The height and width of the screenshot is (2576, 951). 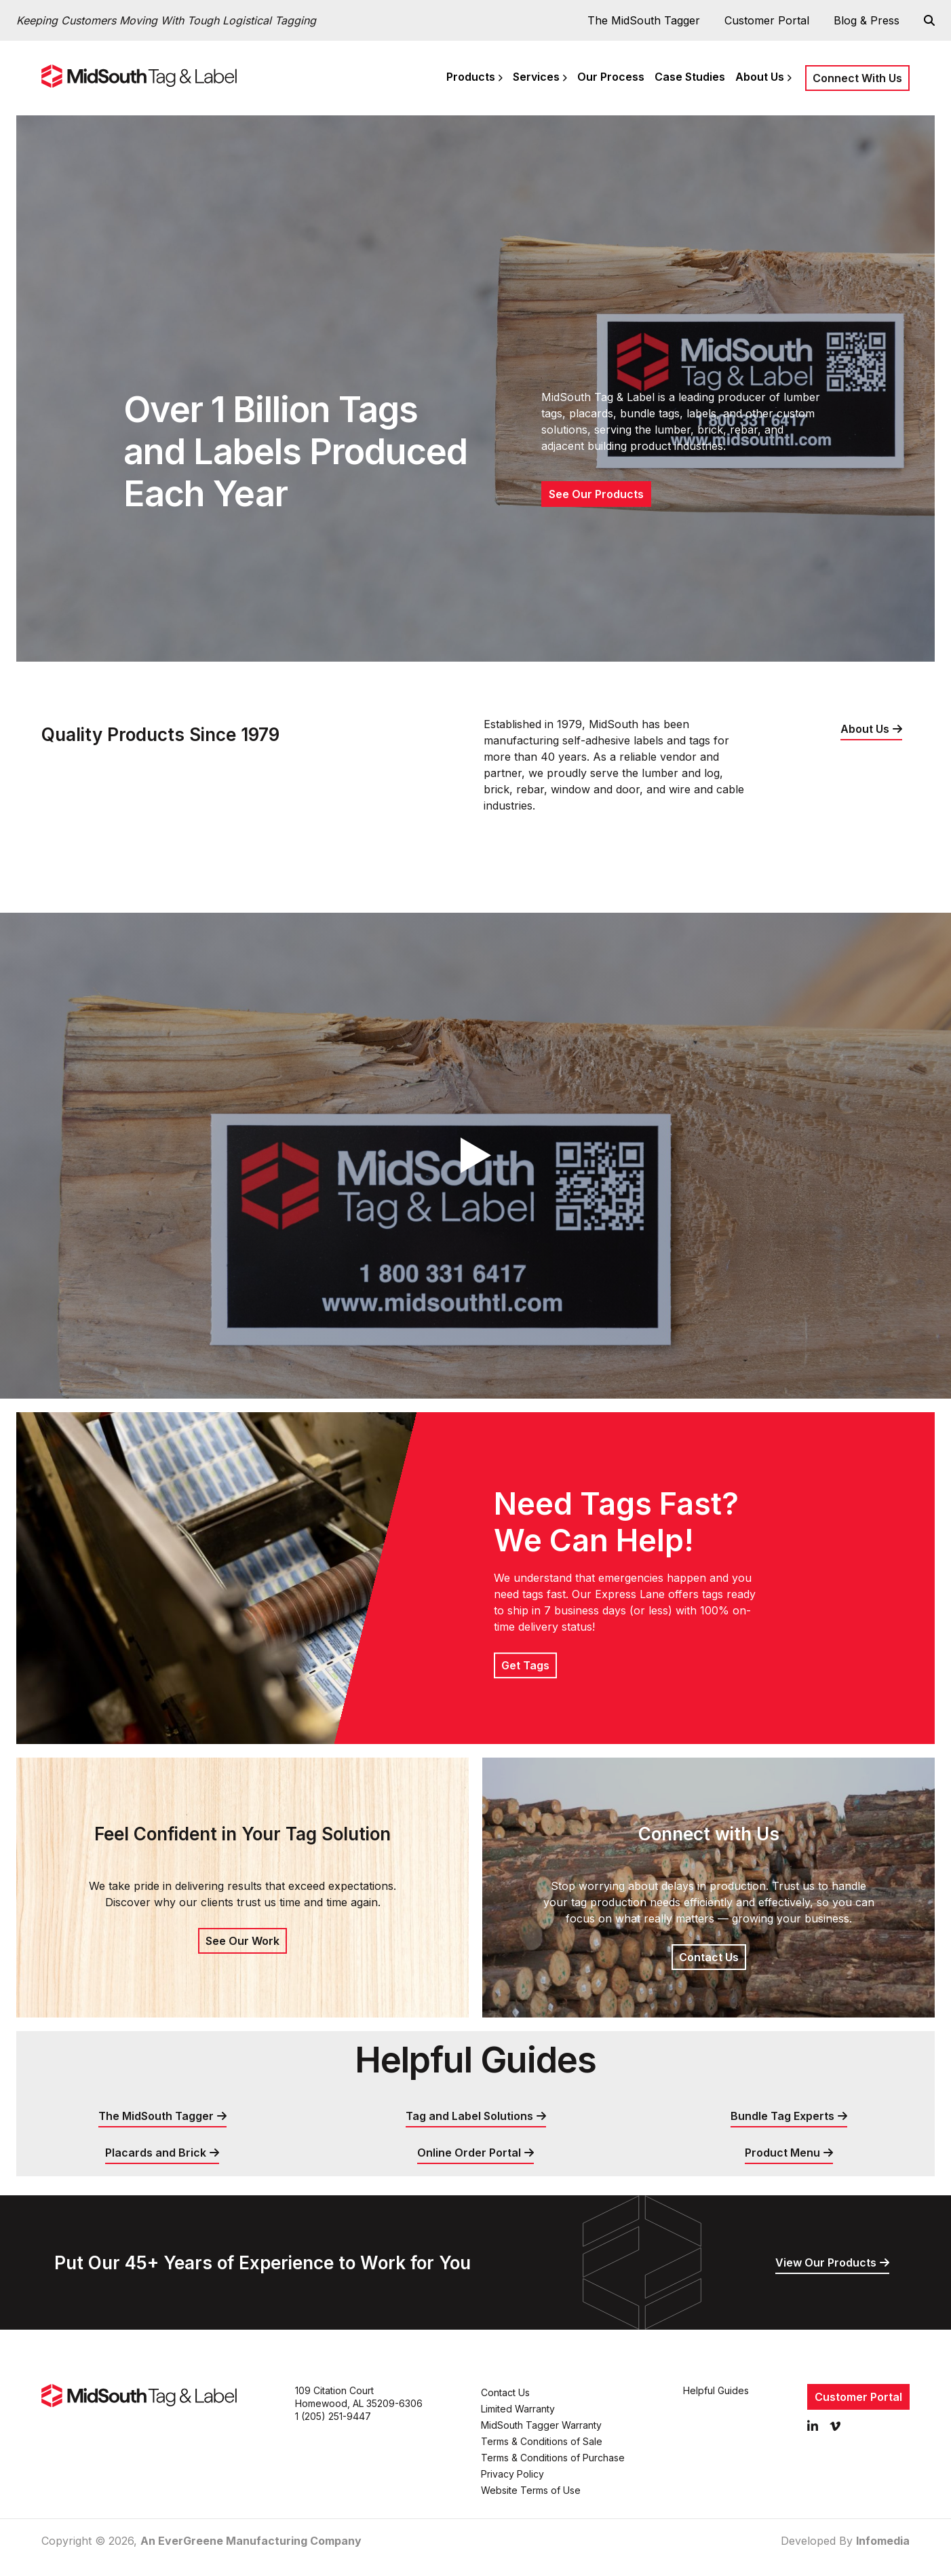 I want to click on See Our Products, so click(x=596, y=494).